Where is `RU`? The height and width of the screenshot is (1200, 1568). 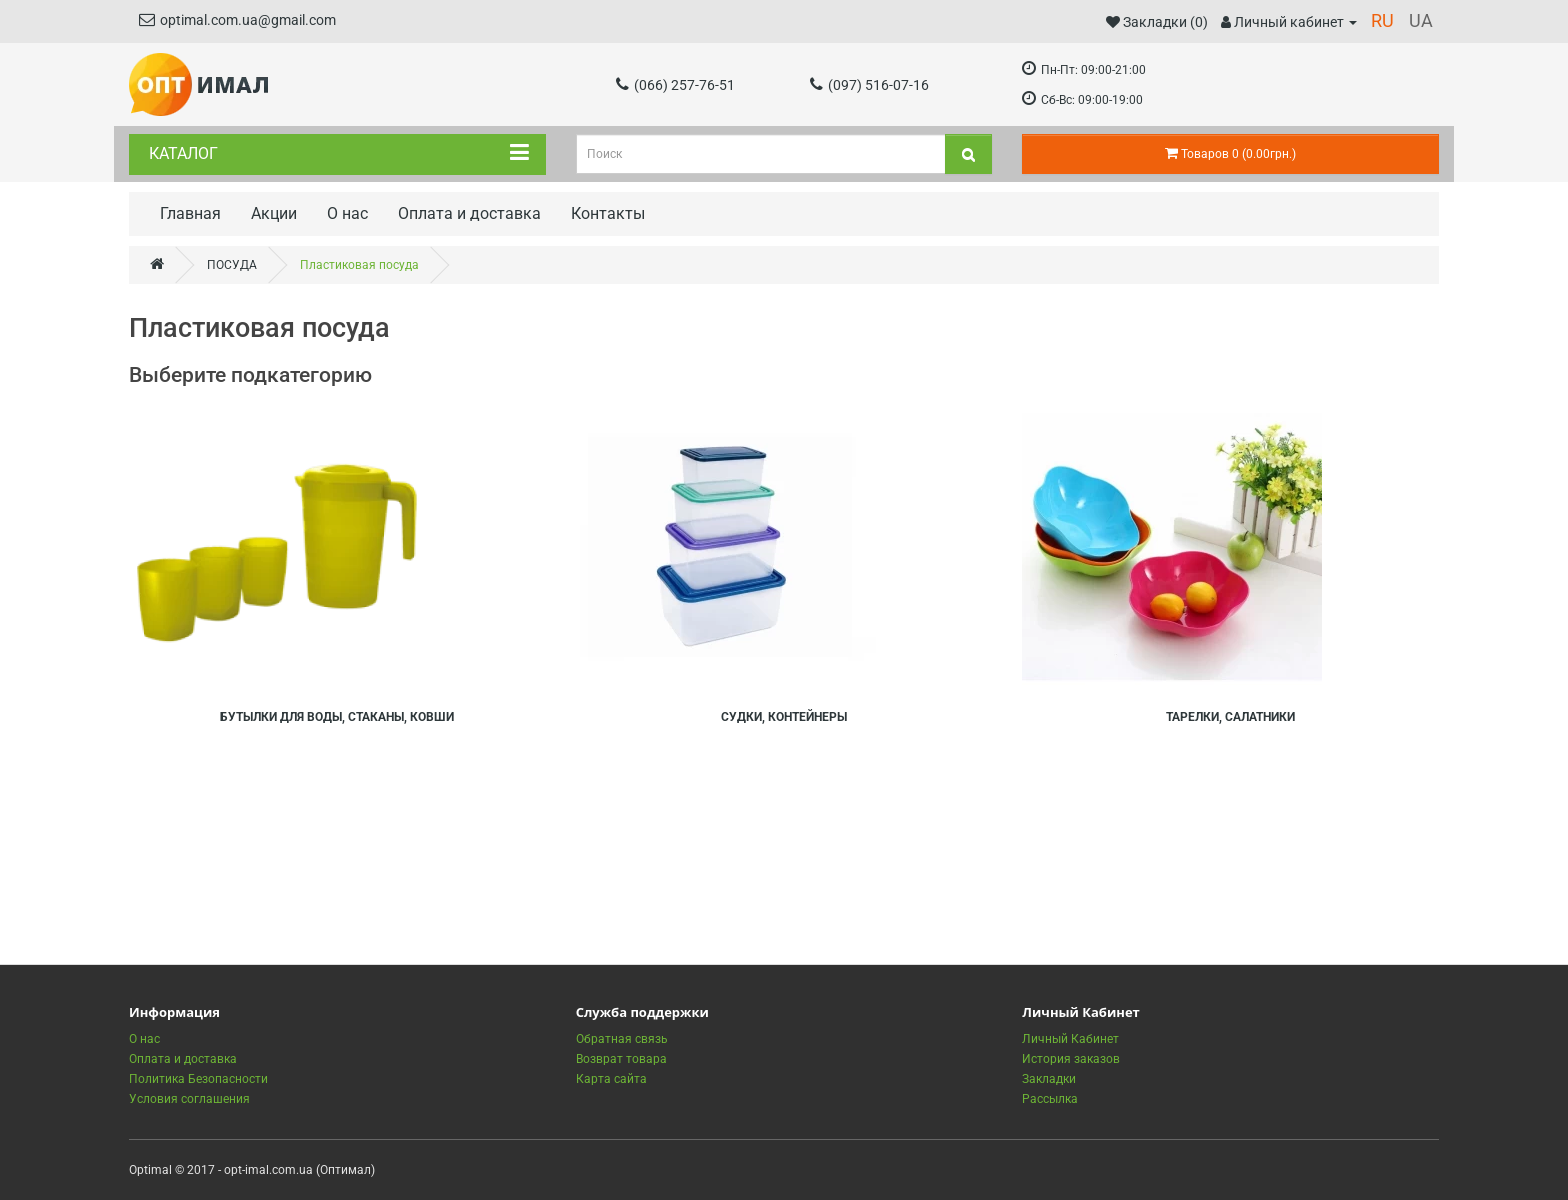
RU is located at coordinates (1382, 20).